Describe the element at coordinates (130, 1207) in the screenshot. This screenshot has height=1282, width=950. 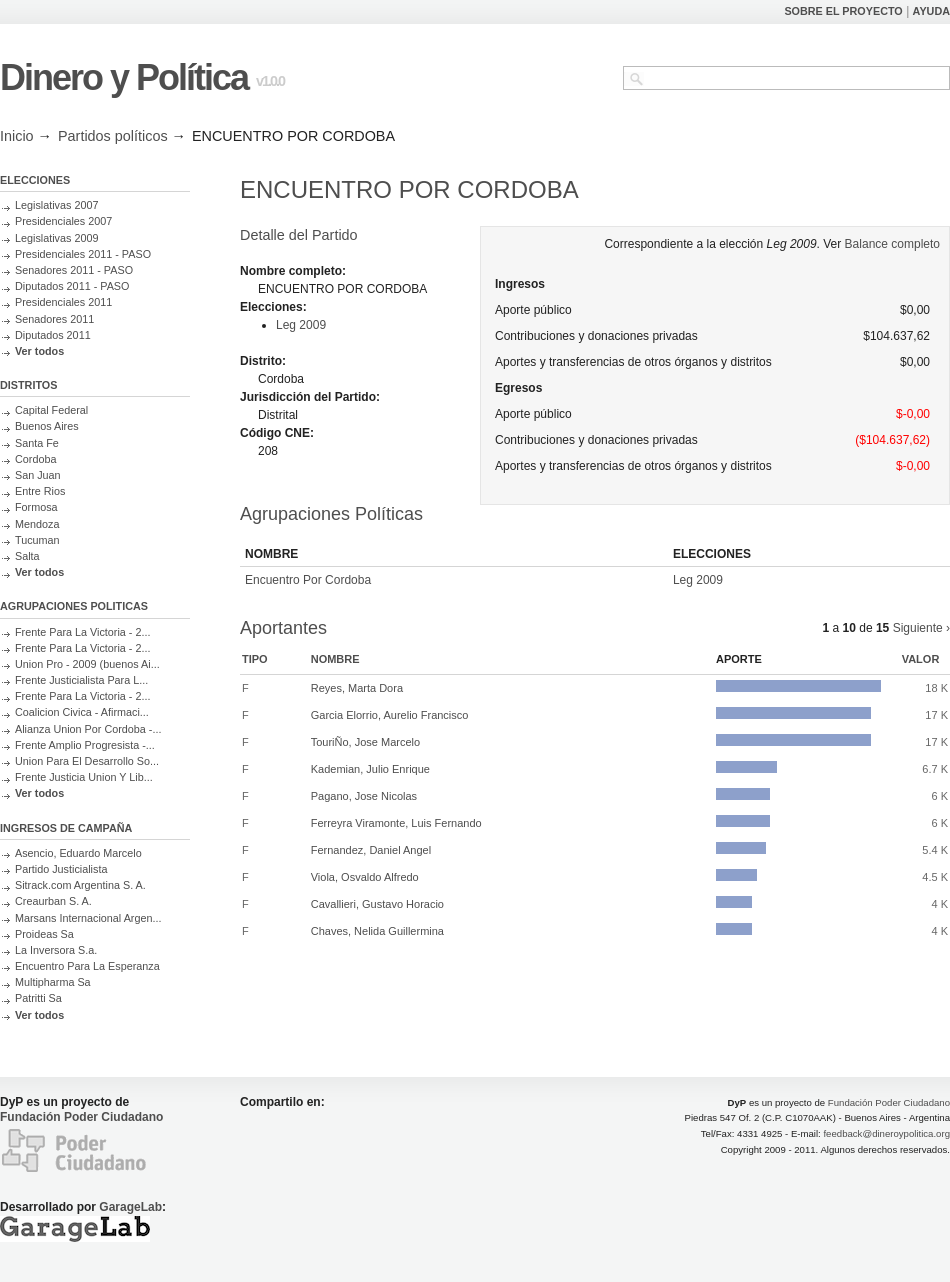
I see `GarageLab` at that location.